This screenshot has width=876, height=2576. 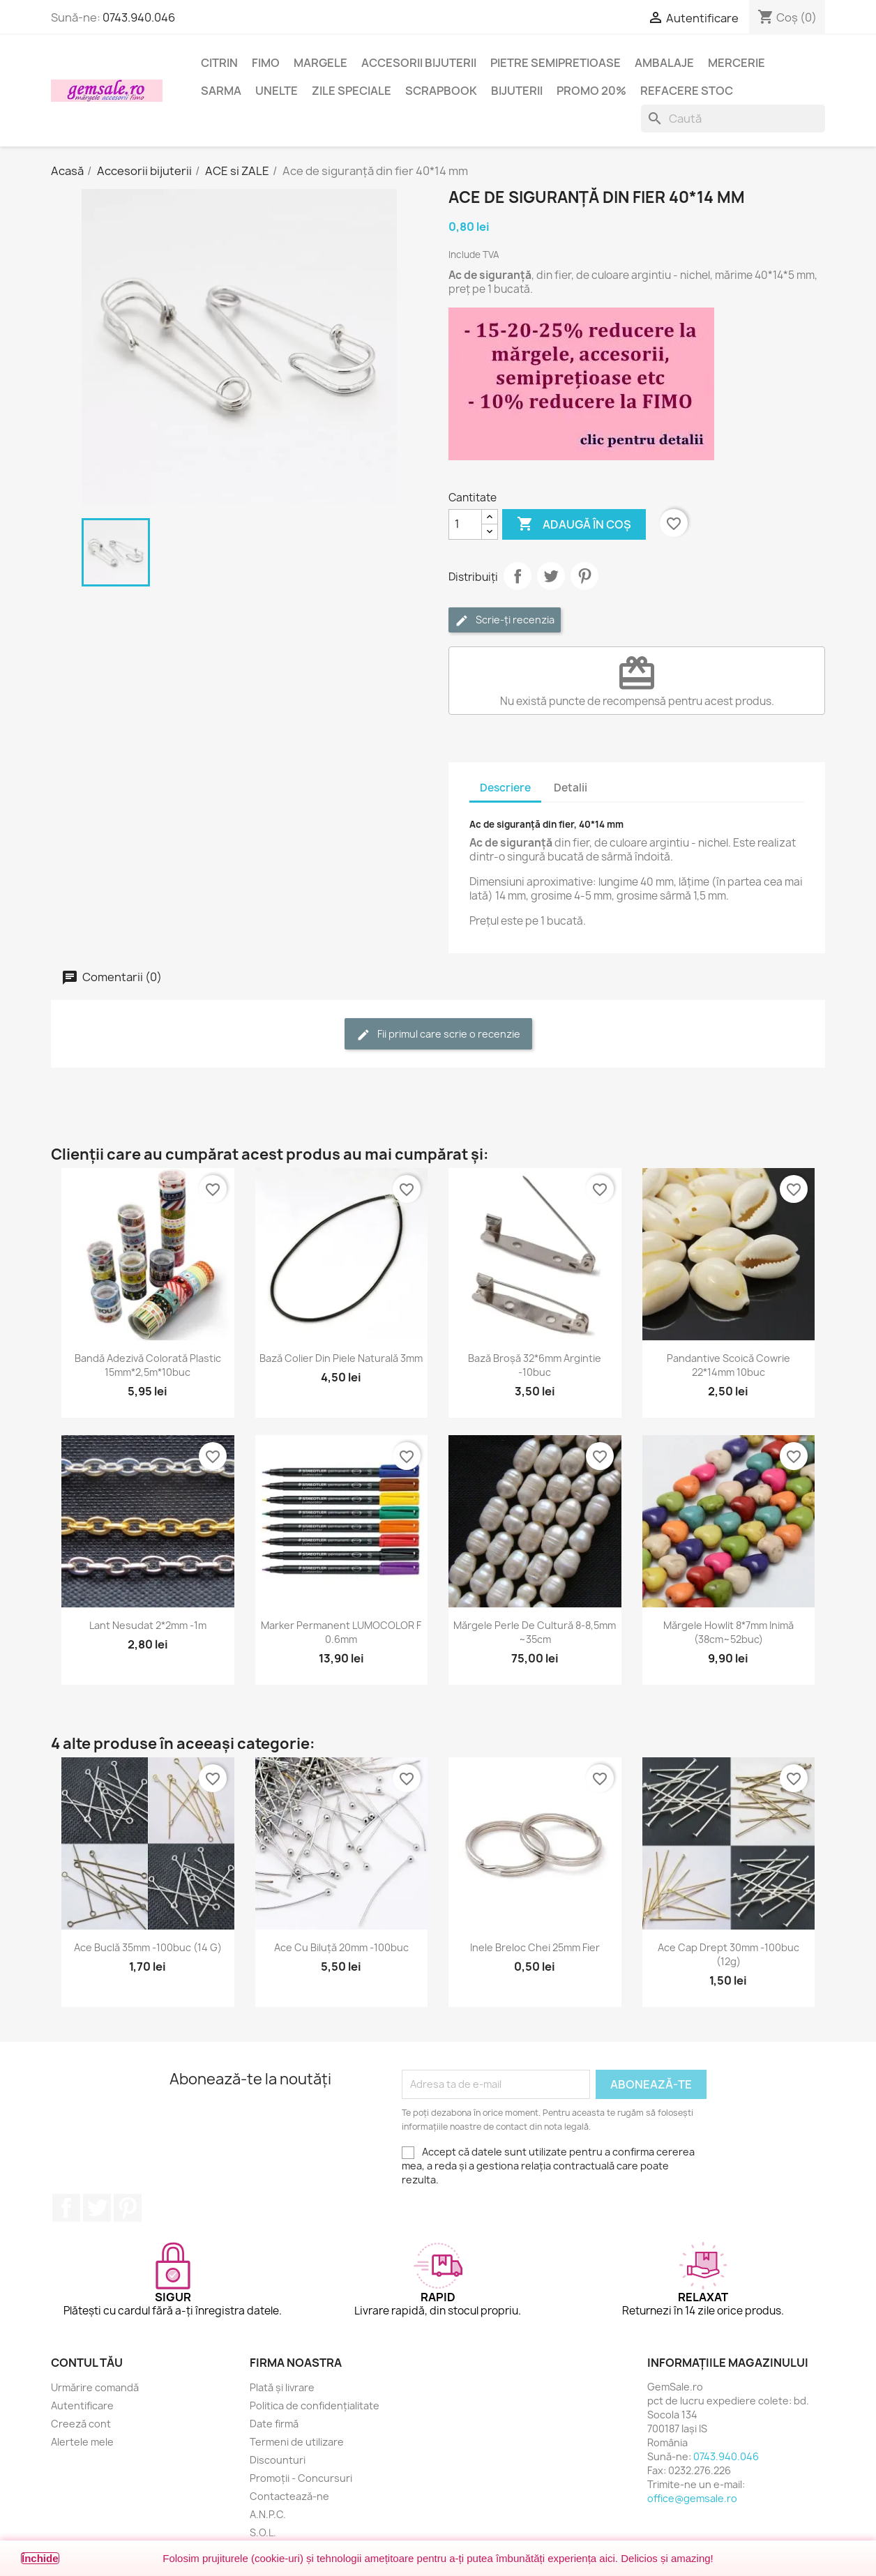 What do you see at coordinates (219, 62) in the screenshot?
I see `Citrin` at bounding box center [219, 62].